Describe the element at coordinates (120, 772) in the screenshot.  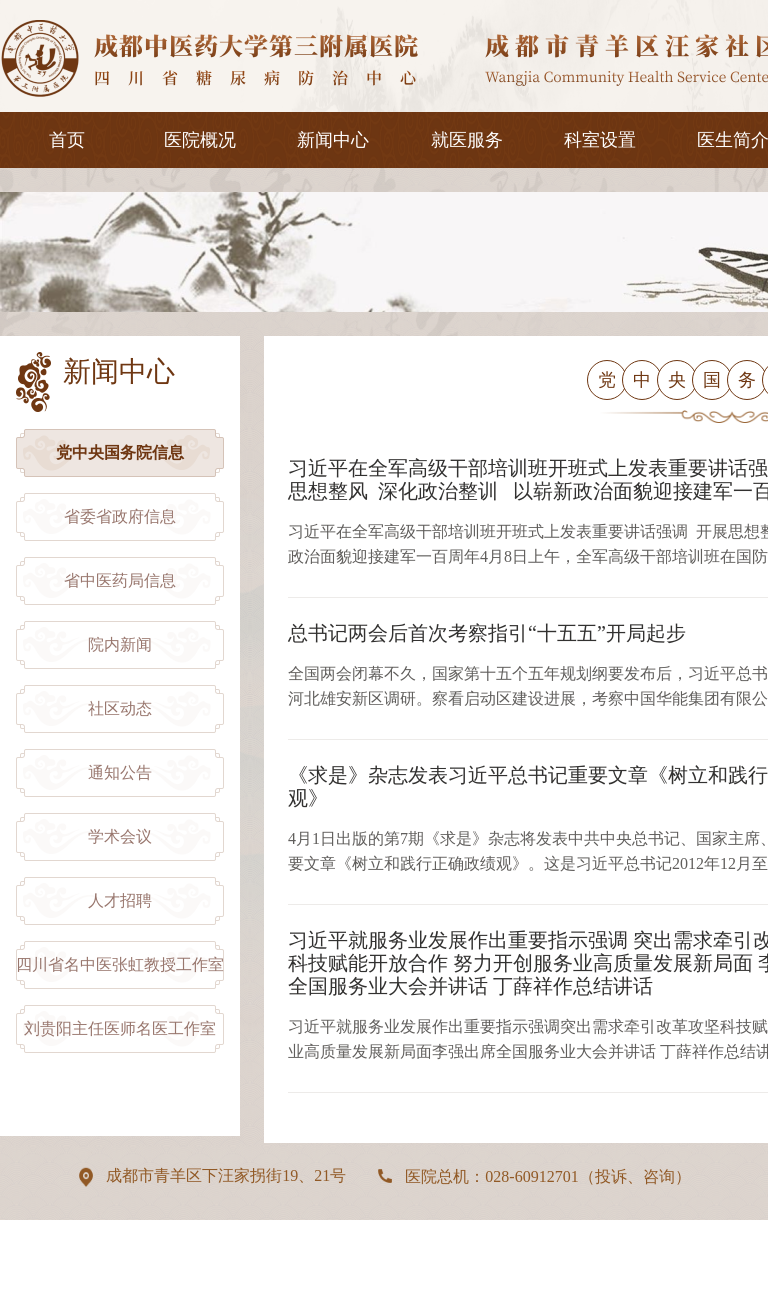
I see `通知公告` at that location.